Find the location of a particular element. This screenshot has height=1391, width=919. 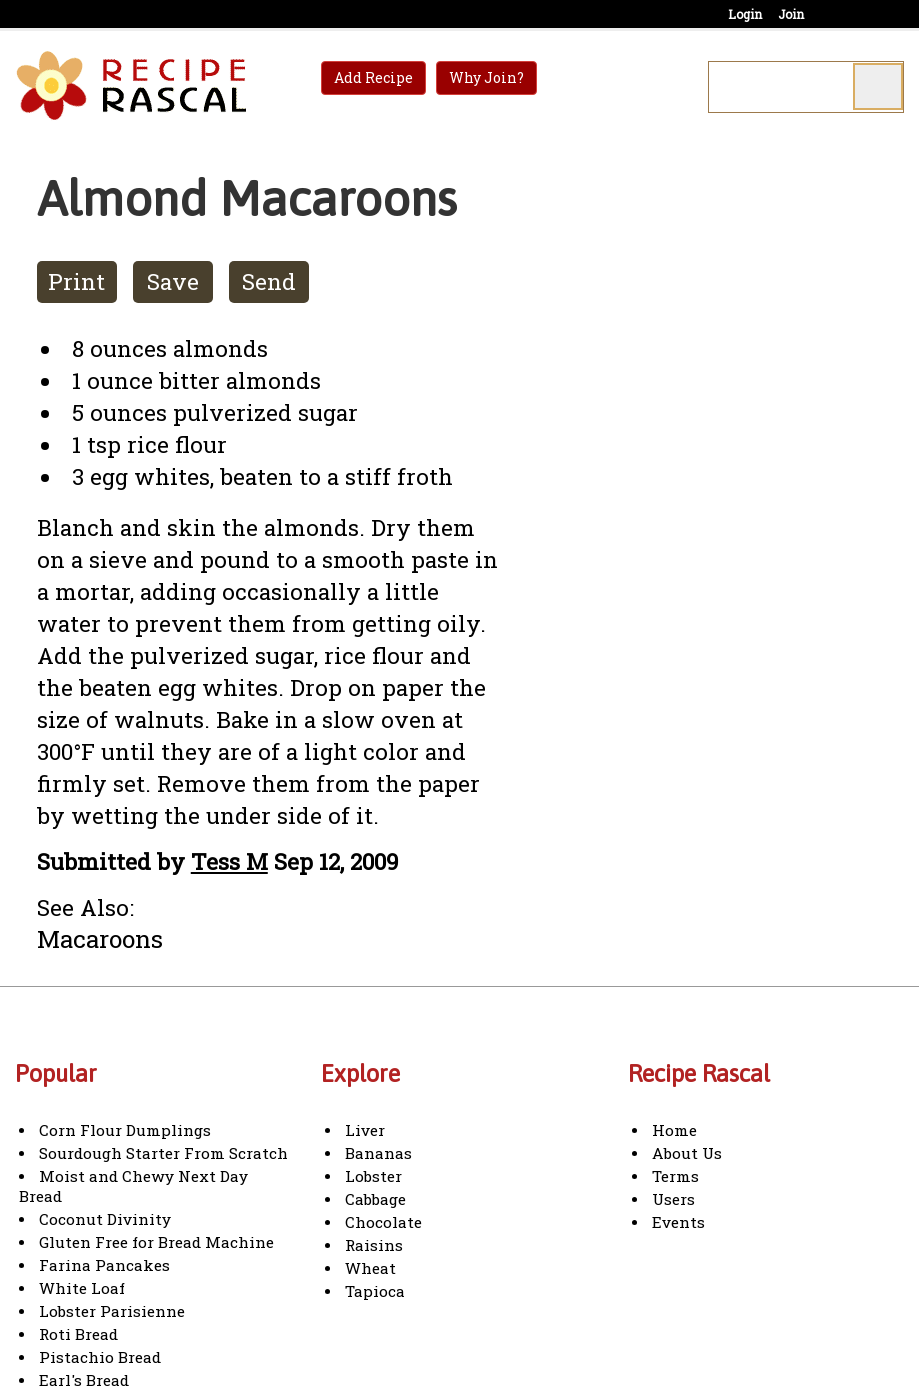

Bananas is located at coordinates (378, 1153).